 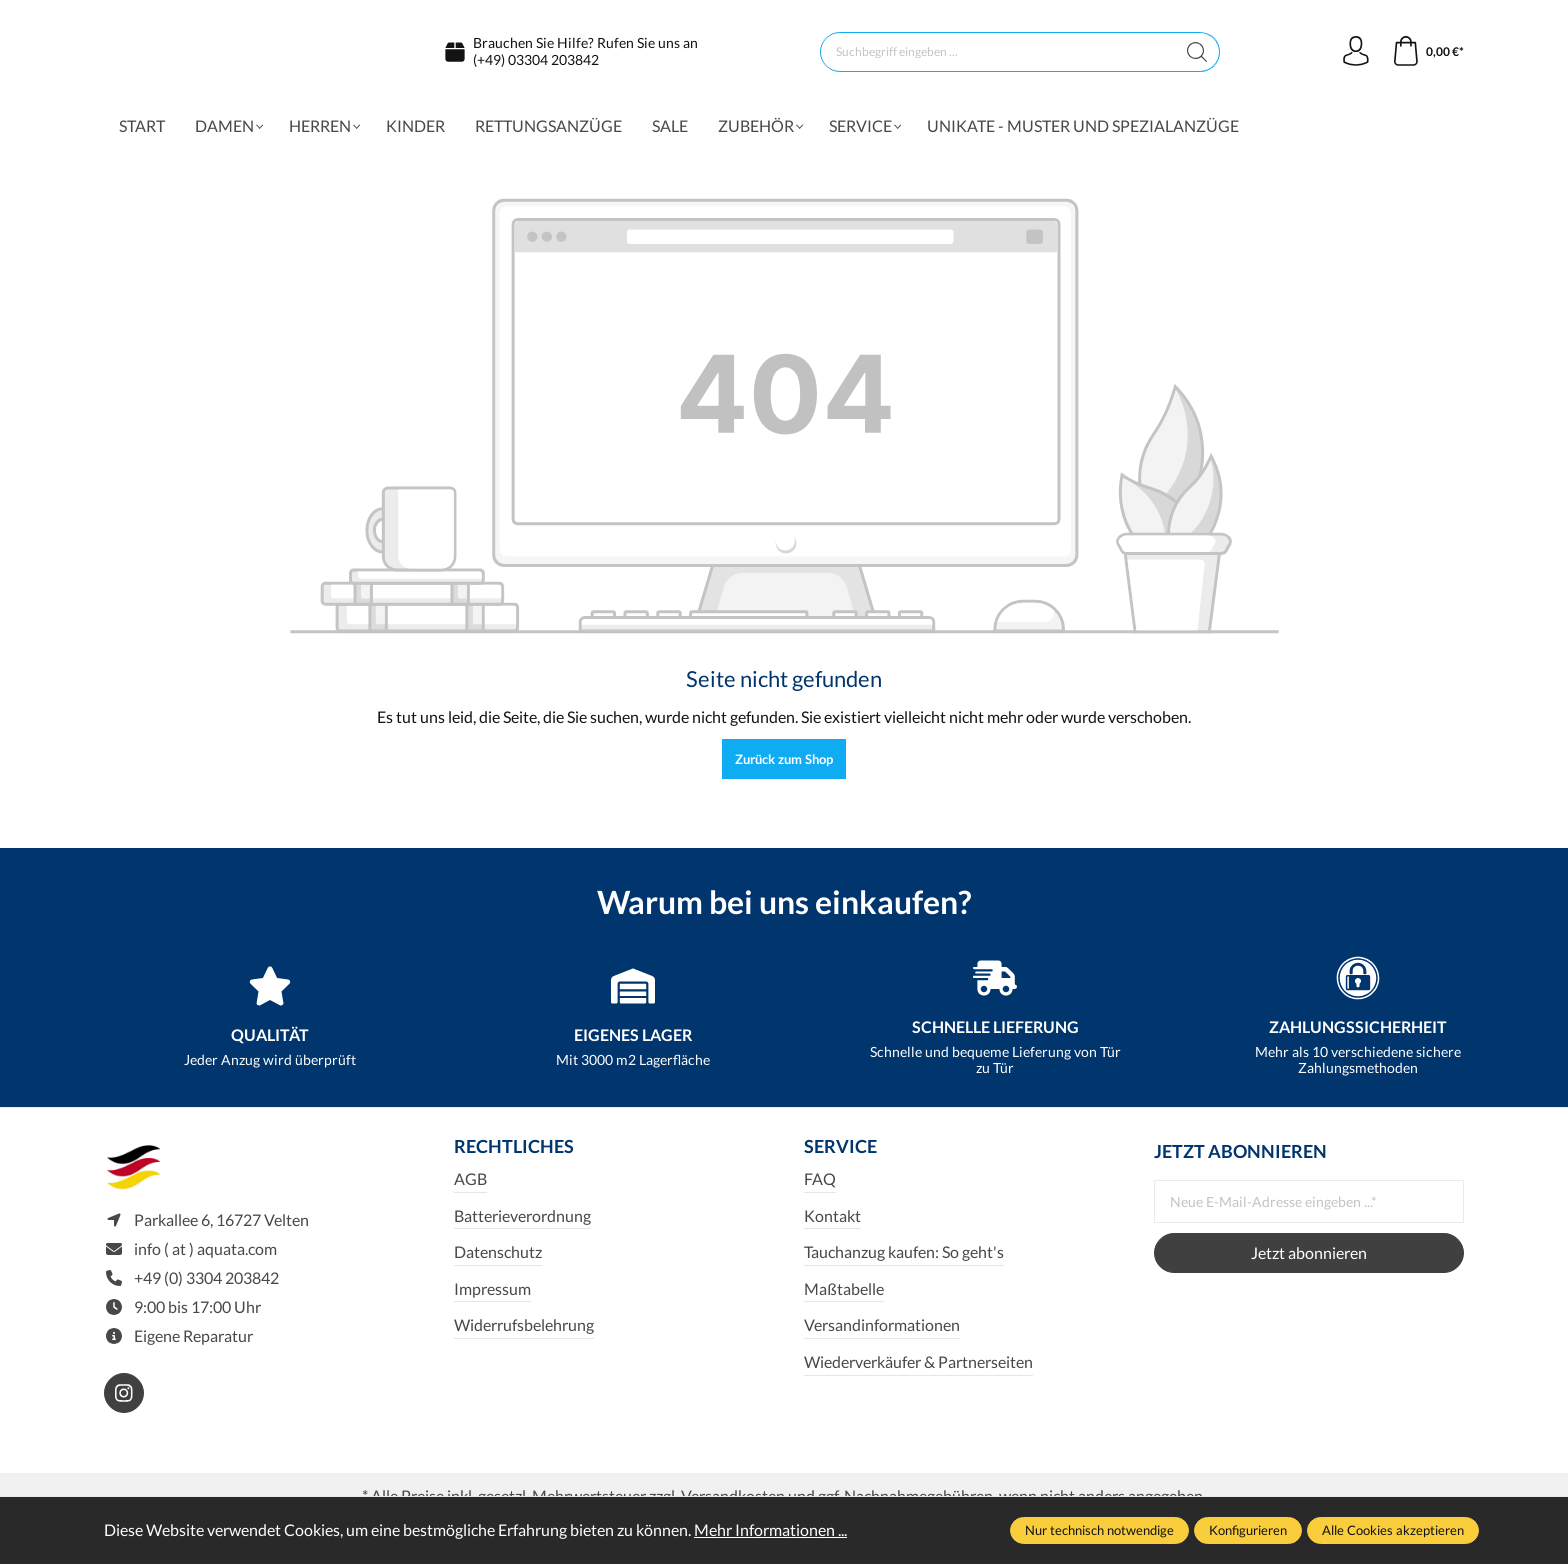 I want to click on Nur technisch notwendige, so click(x=1099, y=1530).